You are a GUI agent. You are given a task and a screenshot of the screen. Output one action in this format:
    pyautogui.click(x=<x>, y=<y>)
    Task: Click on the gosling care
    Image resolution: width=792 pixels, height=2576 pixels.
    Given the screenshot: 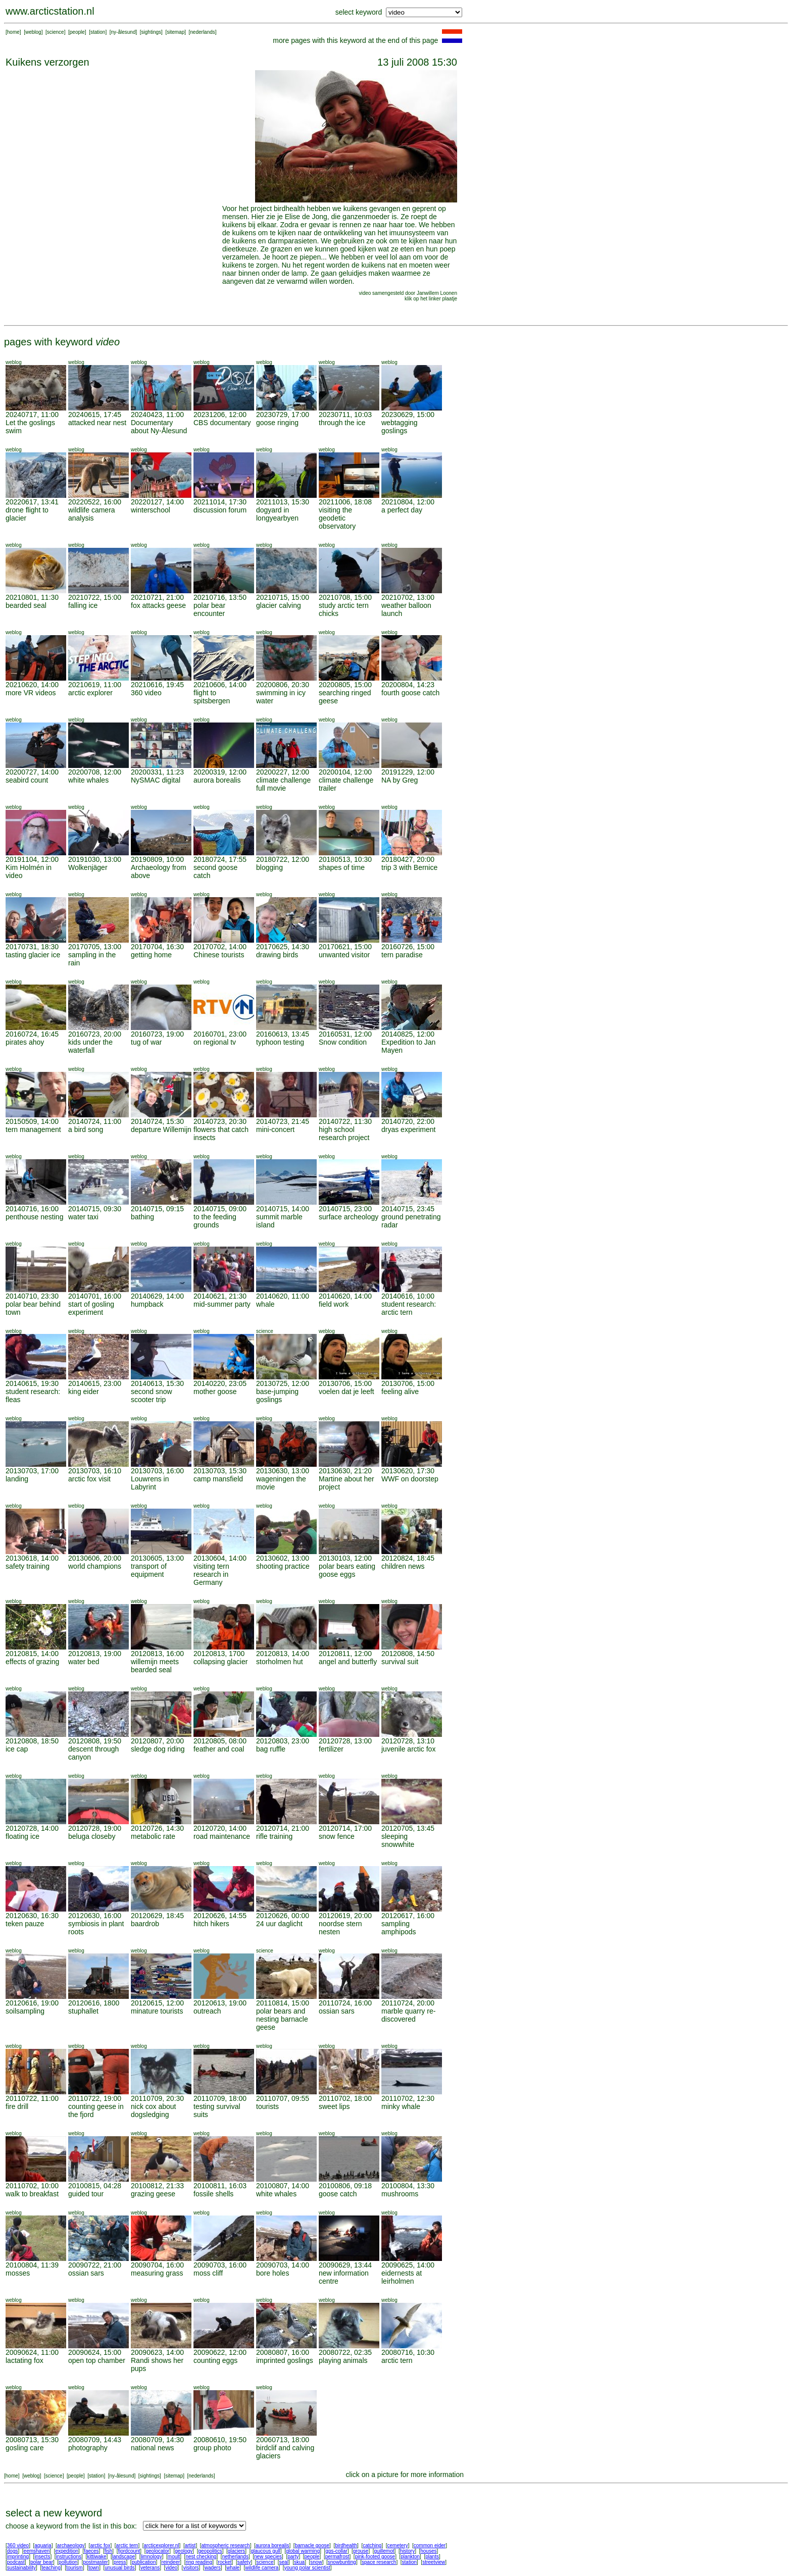 What is the action you would take?
    pyautogui.click(x=25, y=2448)
    